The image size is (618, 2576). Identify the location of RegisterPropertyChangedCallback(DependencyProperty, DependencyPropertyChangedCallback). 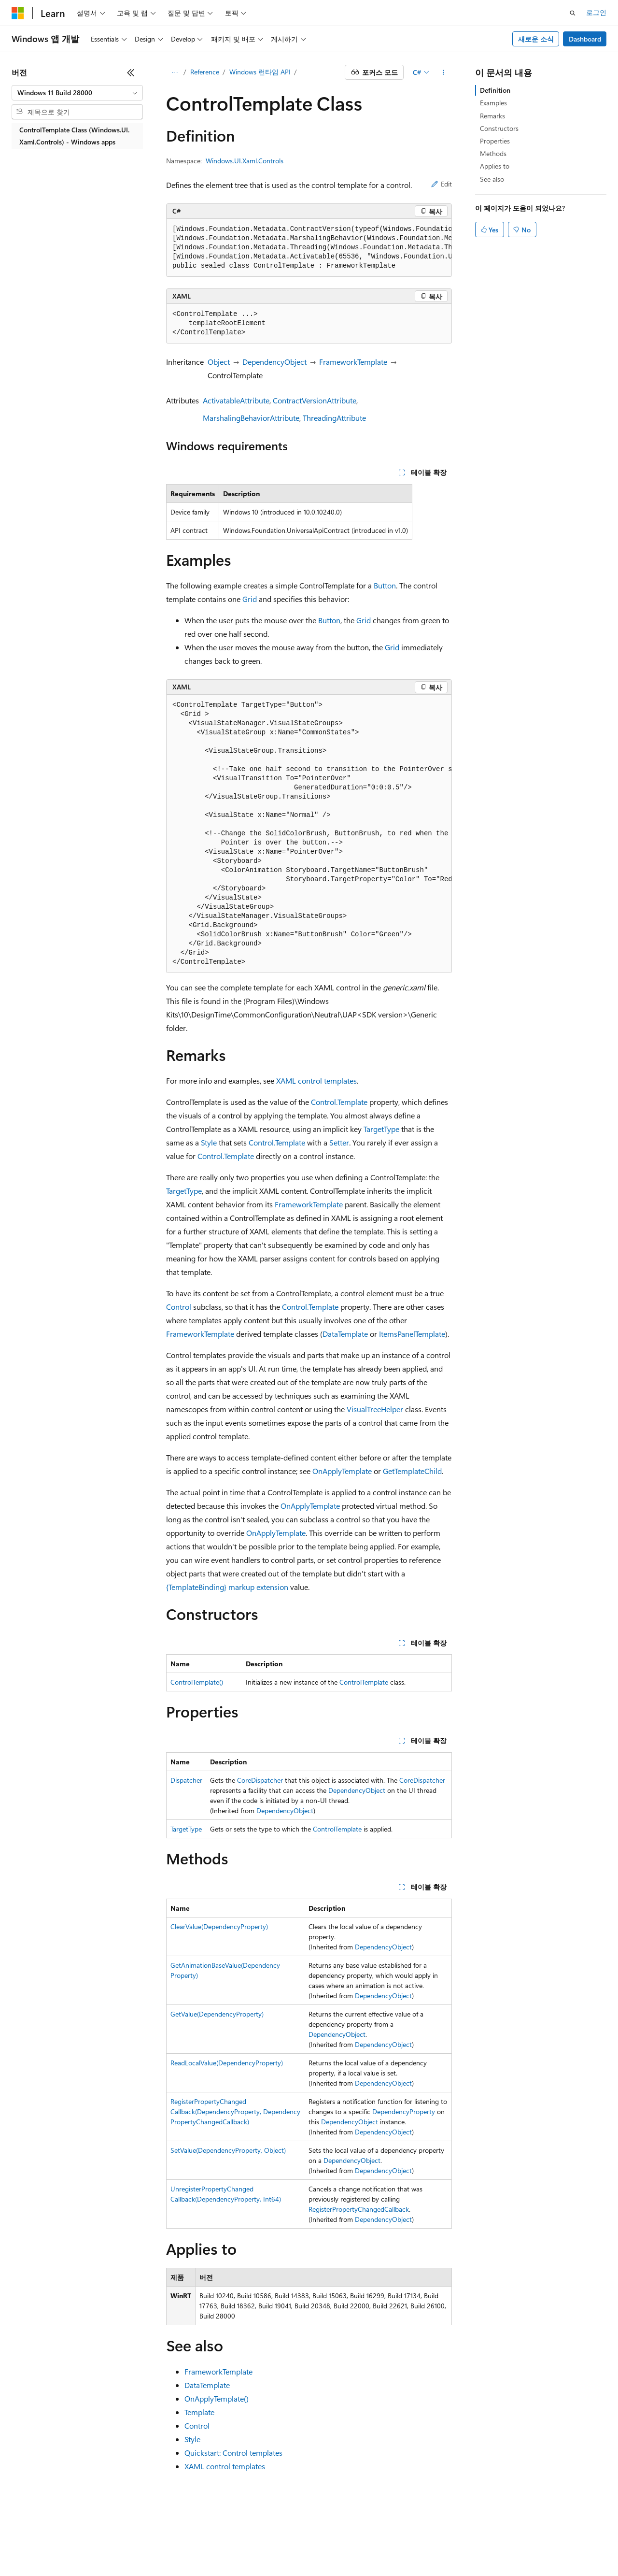
(235, 2111).